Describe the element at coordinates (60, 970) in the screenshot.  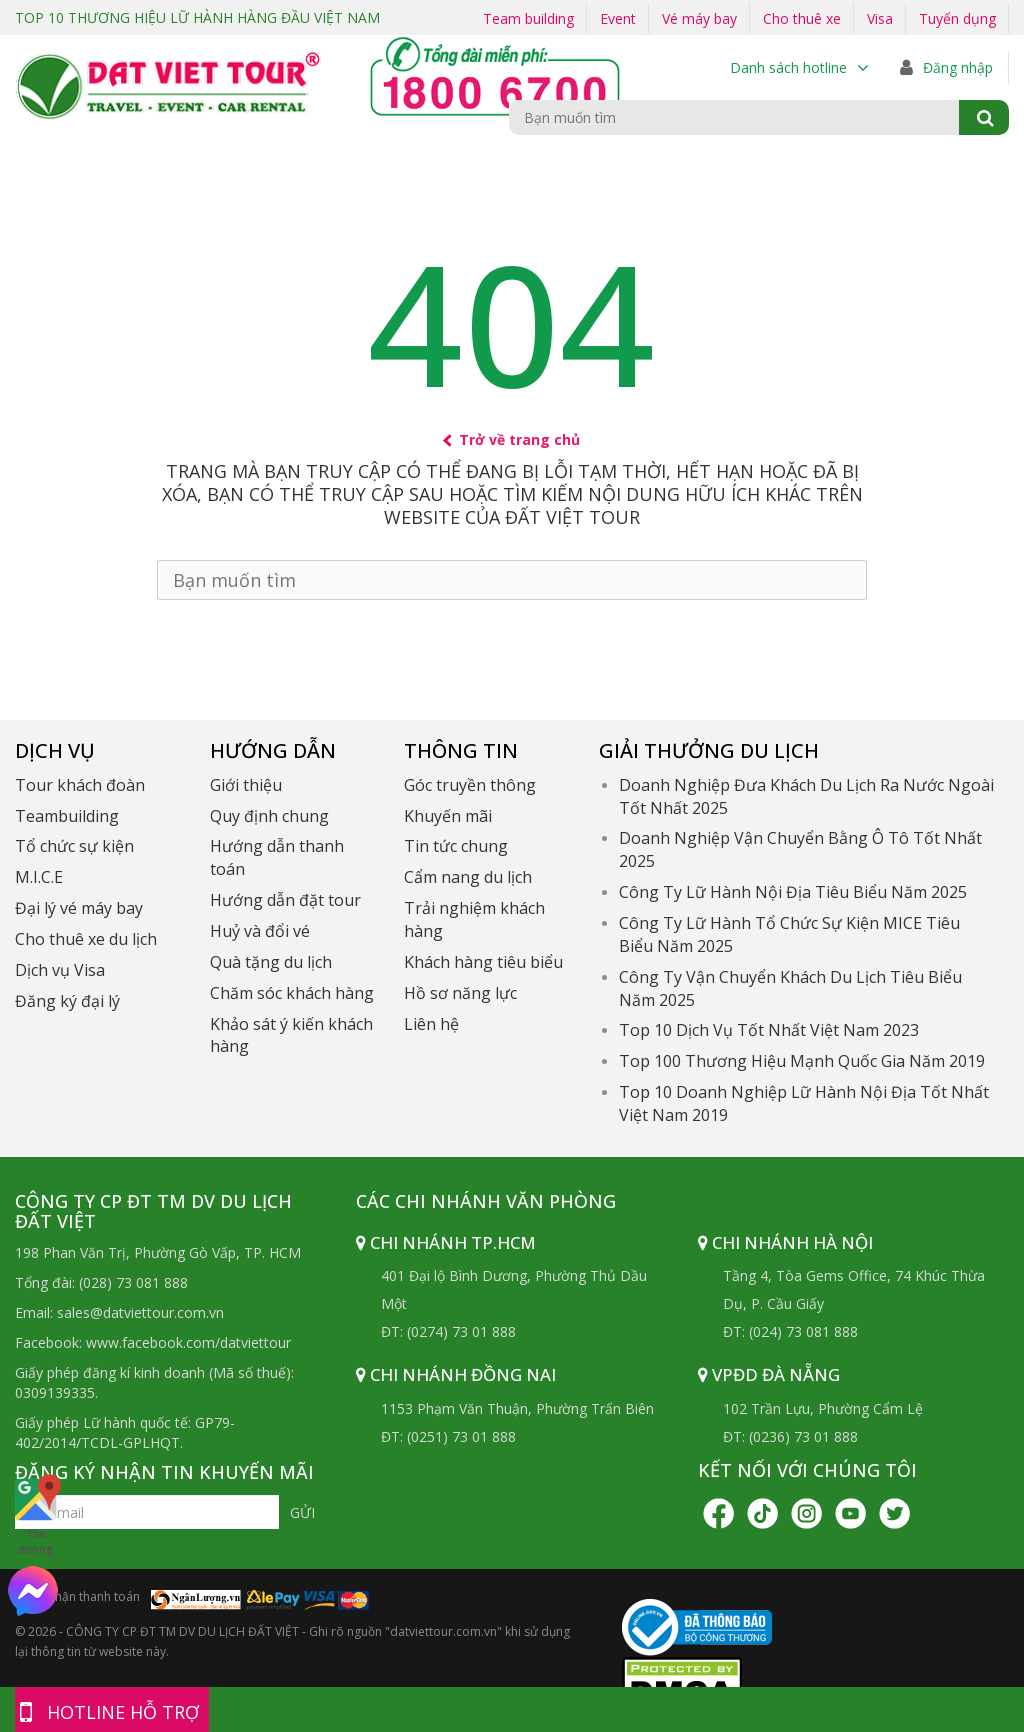
I see `Dịch vụ Visa` at that location.